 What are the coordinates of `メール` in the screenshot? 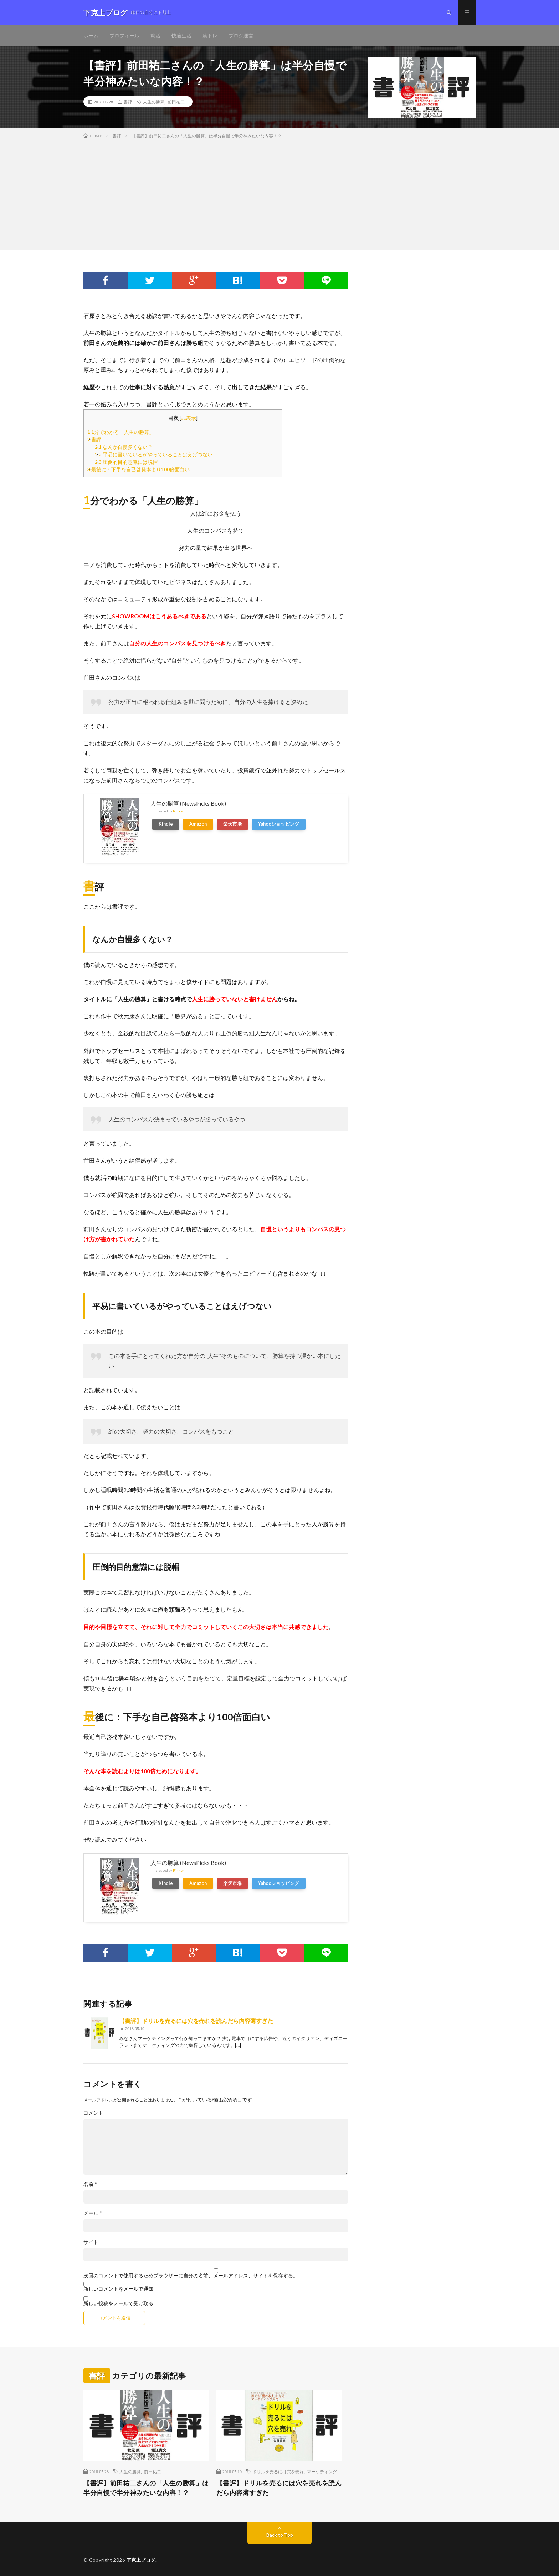 It's located at (92, 2213).